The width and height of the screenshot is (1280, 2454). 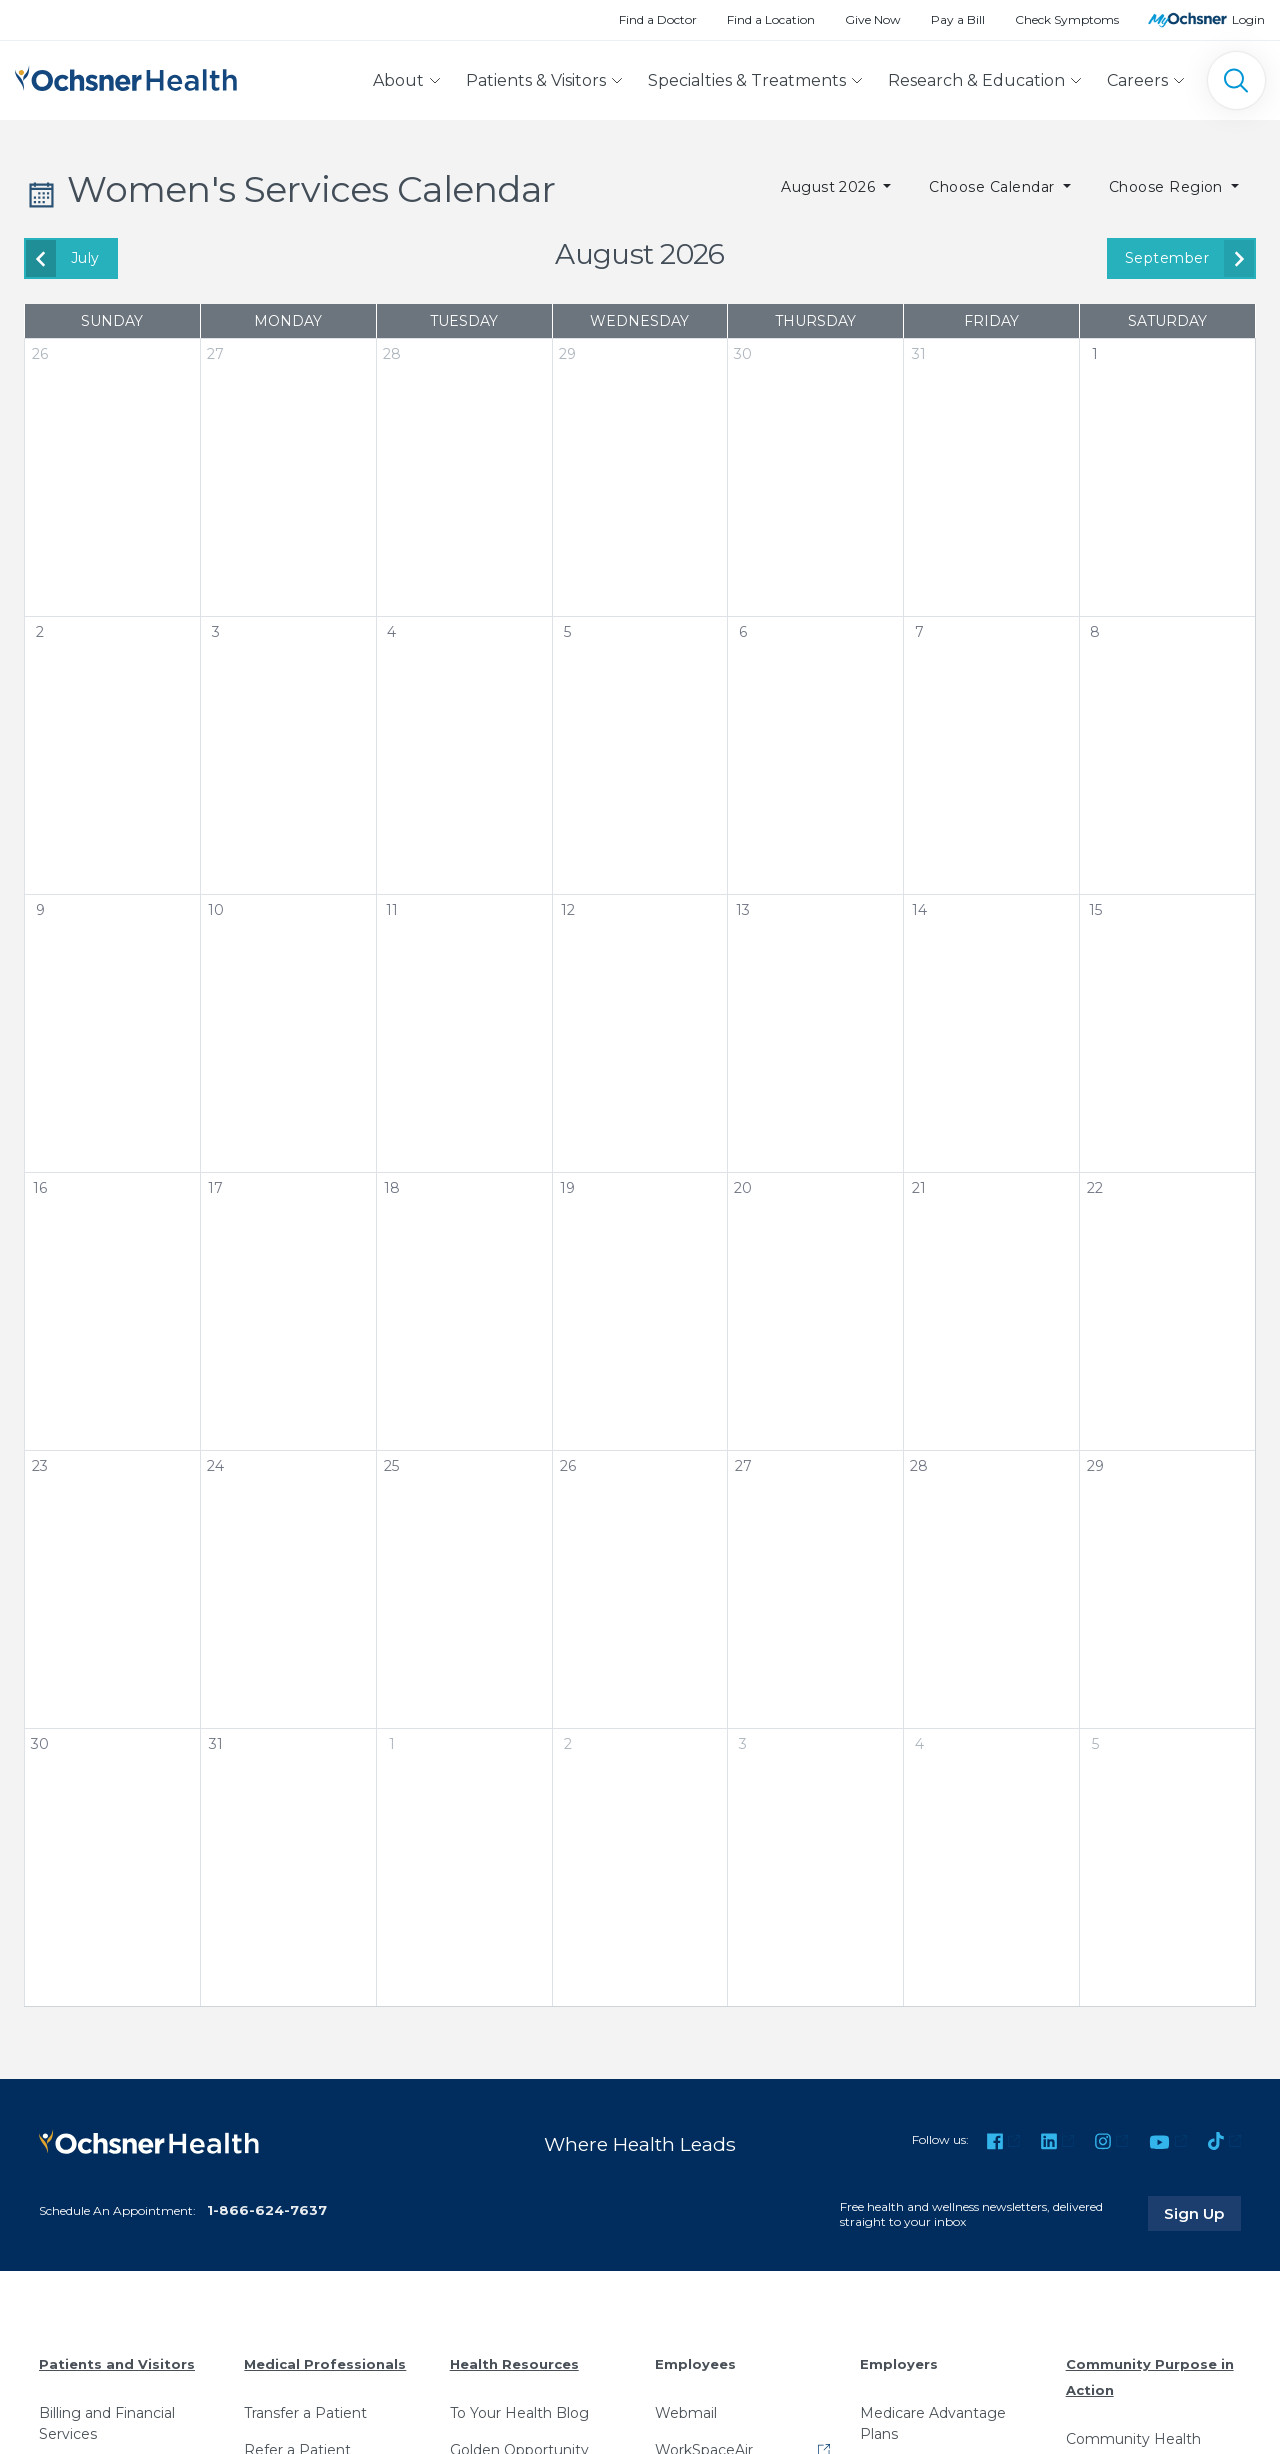 I want to click on August 2026, so click(x=830, y=187).